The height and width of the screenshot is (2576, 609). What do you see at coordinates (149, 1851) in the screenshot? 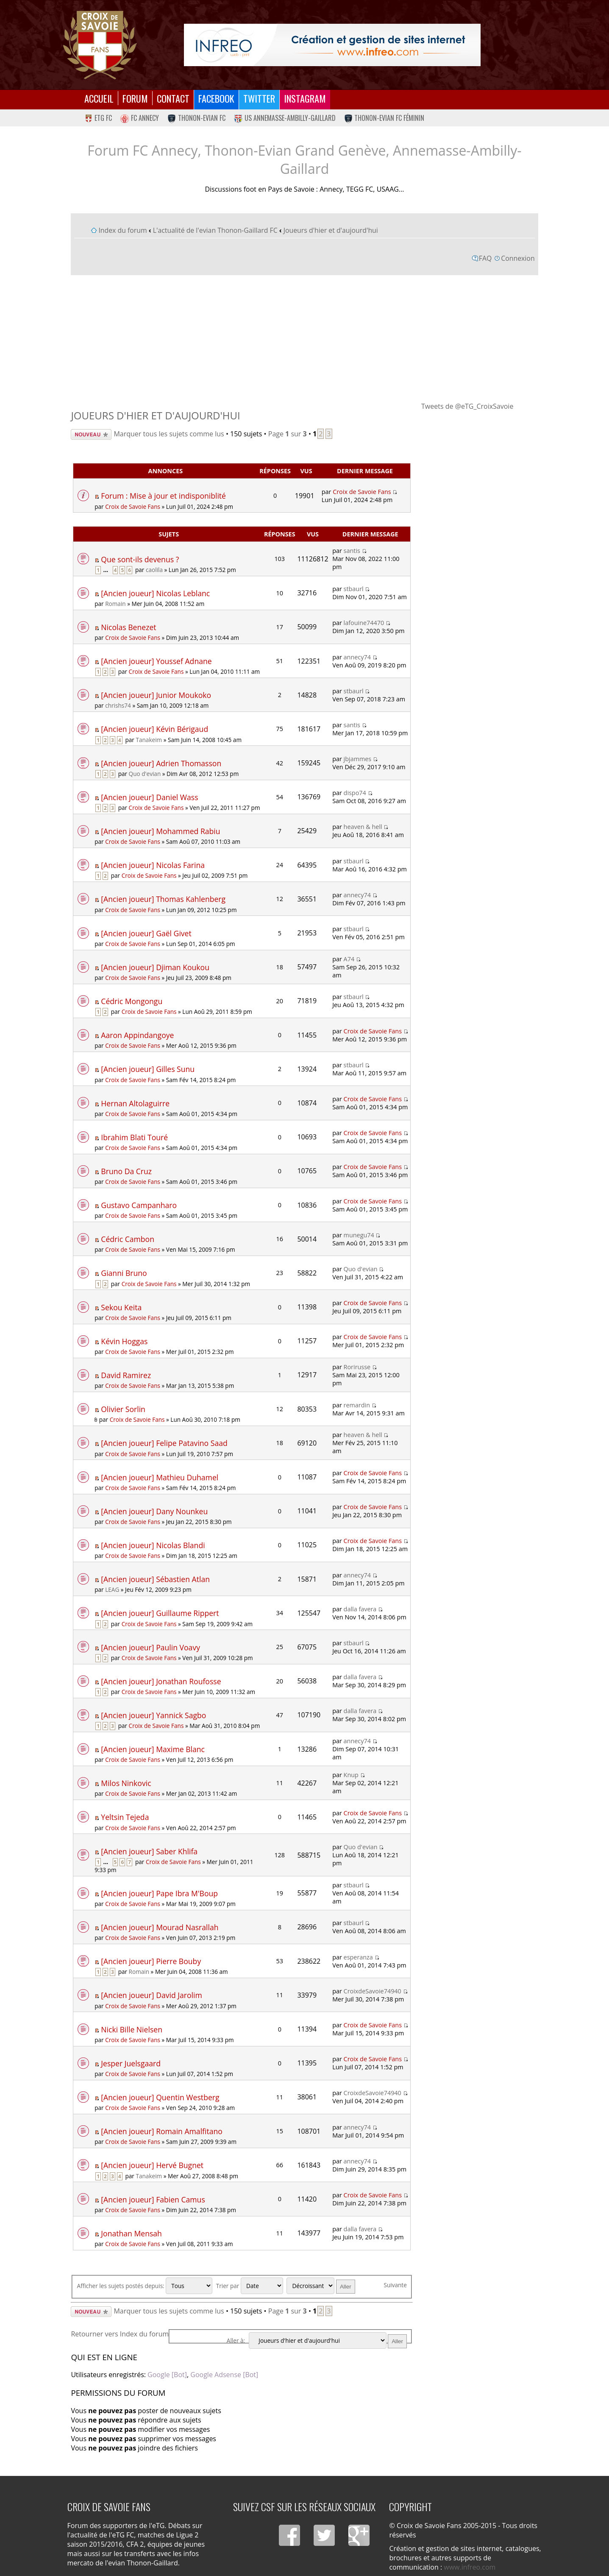
I see `[Ancien joueur] Saber Khlifa` at bounding box center [149, 1851].